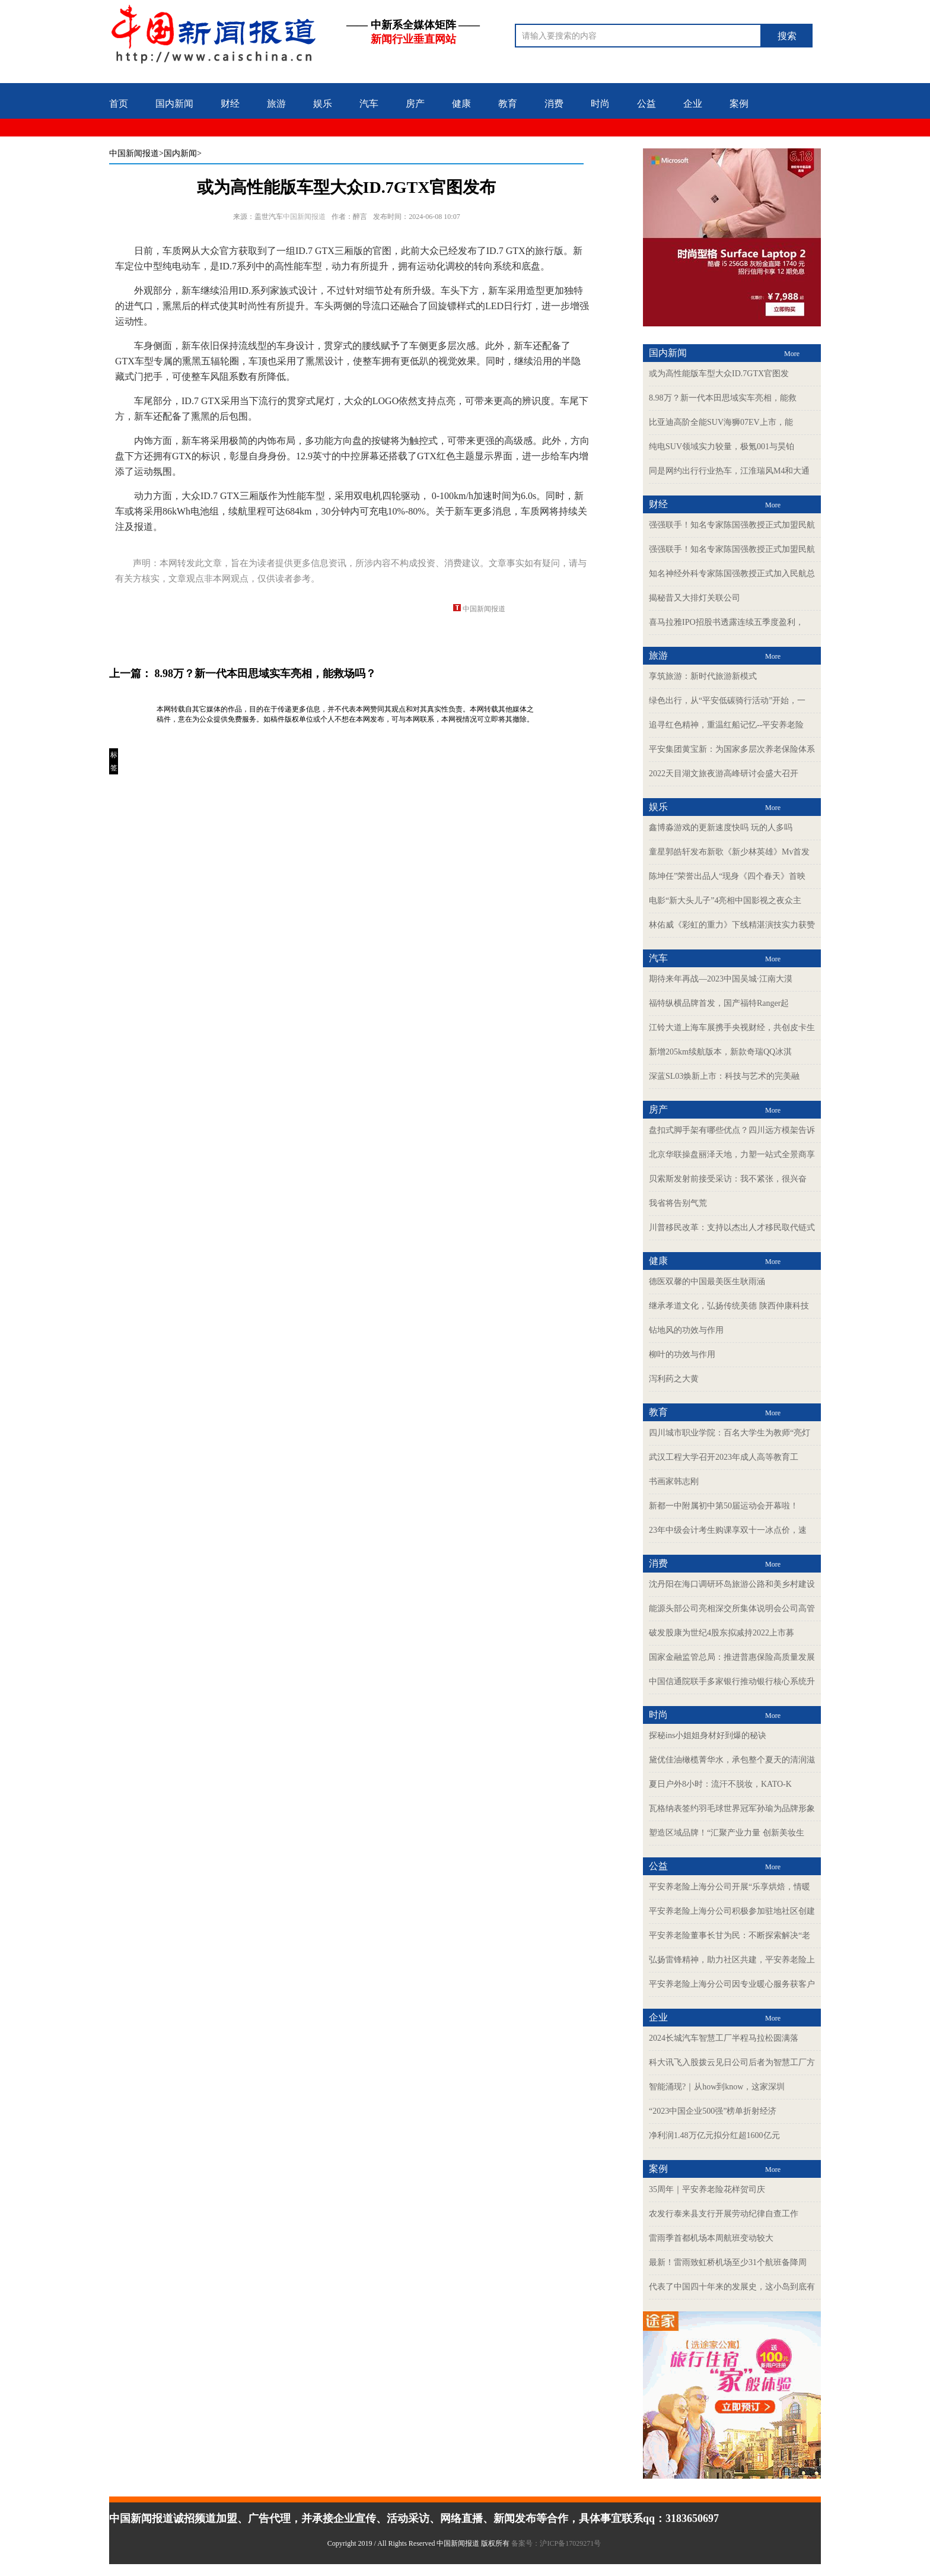 This screenshot has height=2576, width=930. I want to click on 福特纵横品牌首发，国产福特Ranger起, so click(719, 1003).